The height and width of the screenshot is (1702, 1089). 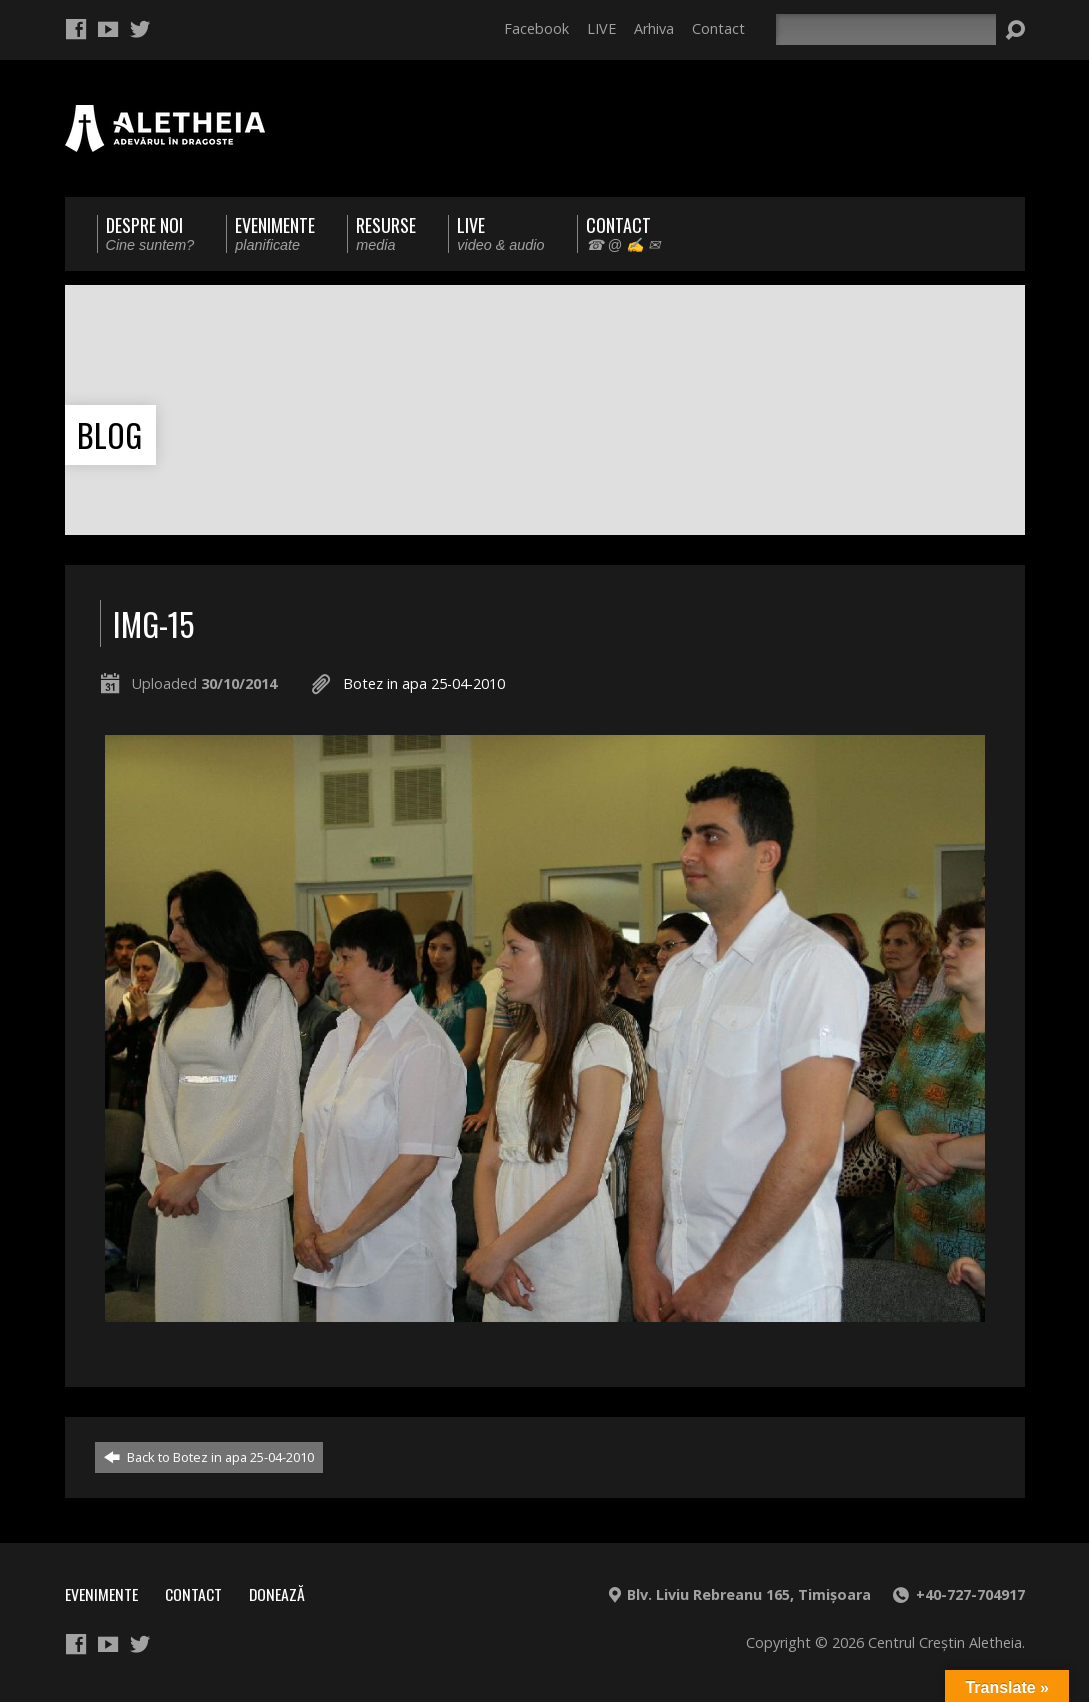 What do you see at coordinates (277, 1594) in the screenshot?
I see `Donează` at bounding box center [277, 1594].